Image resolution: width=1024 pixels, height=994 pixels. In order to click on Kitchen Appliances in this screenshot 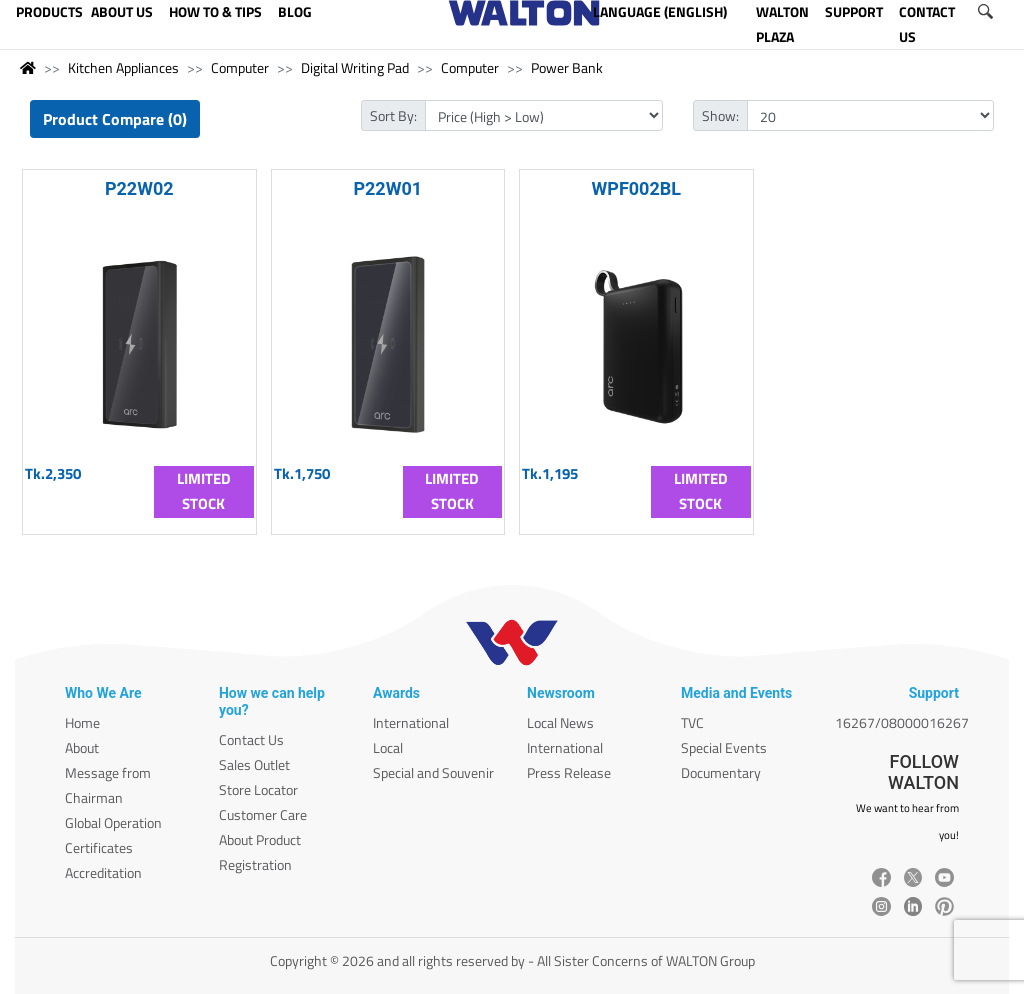, I will do `click(123, 67)`.